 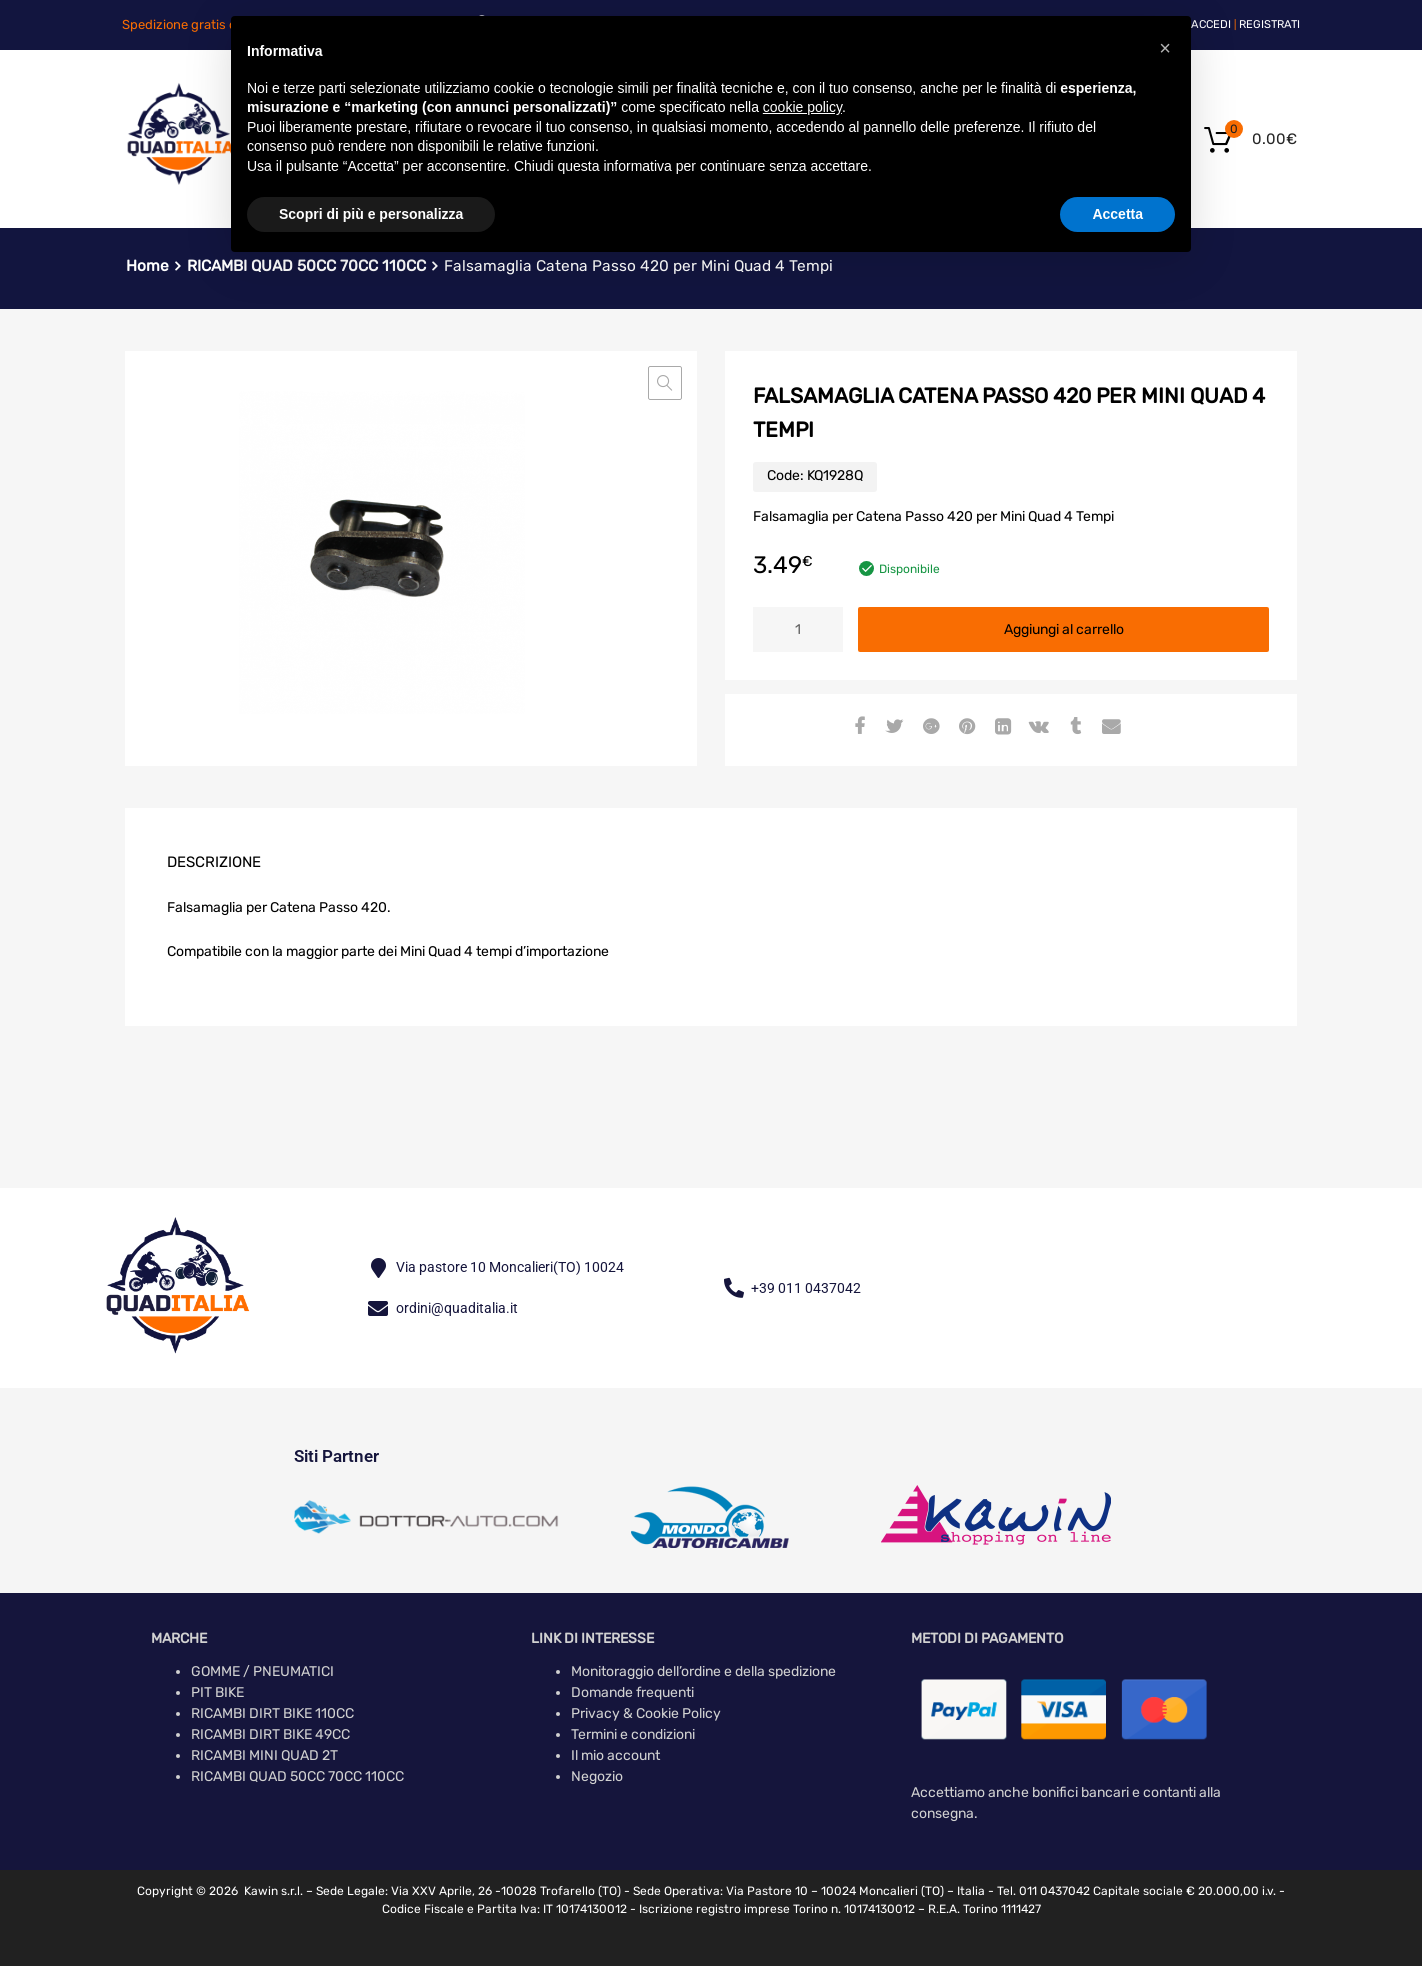 What do you see at coordinates (597, 1776) in the screenshot?
I see `Negozio` at bounding box center [597, 1776].